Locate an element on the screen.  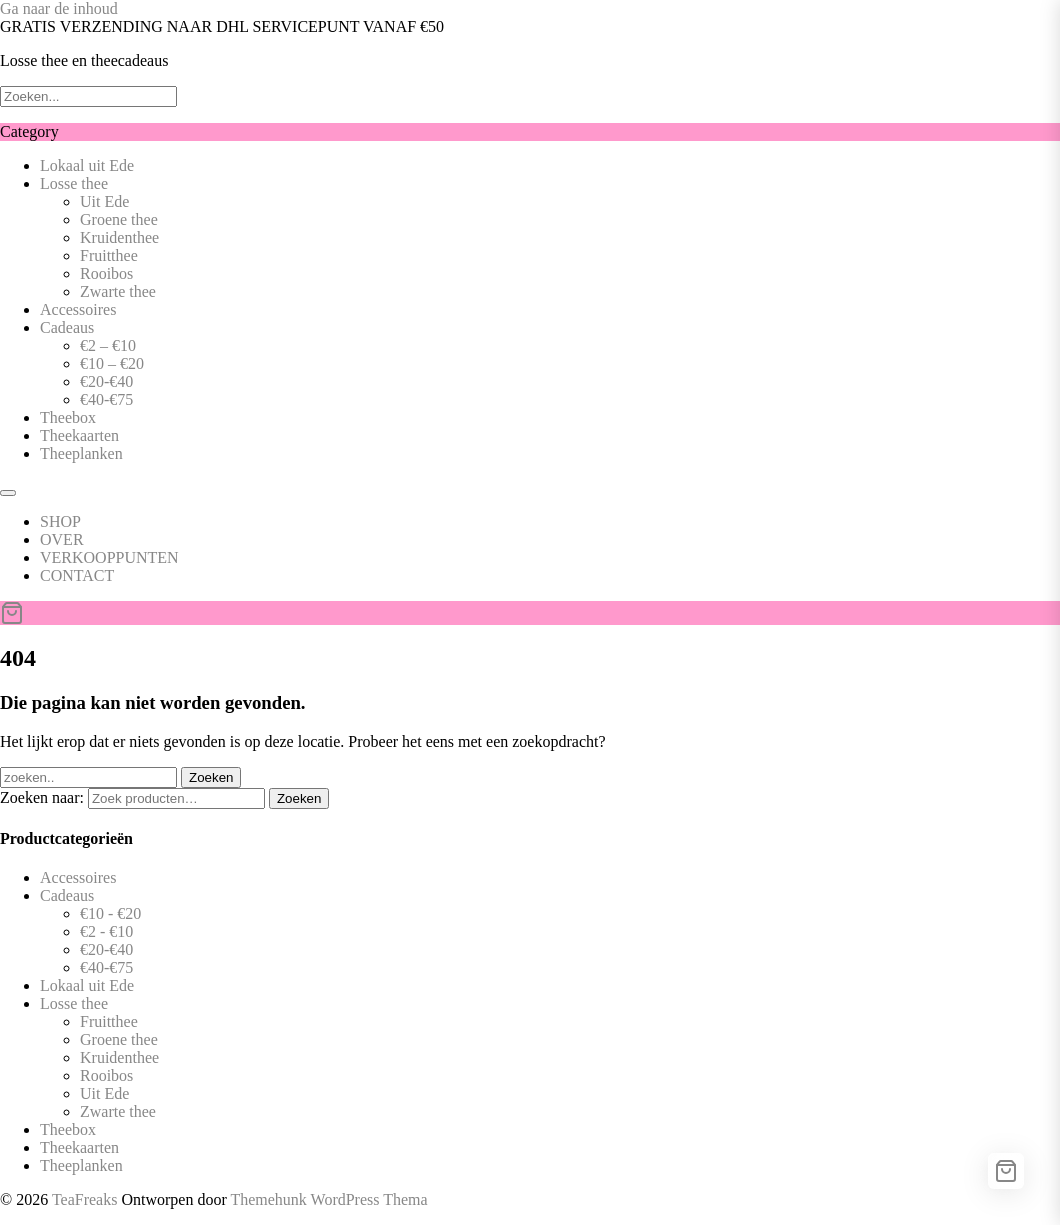
€2 - €10 is located at coordinates (106, 931).